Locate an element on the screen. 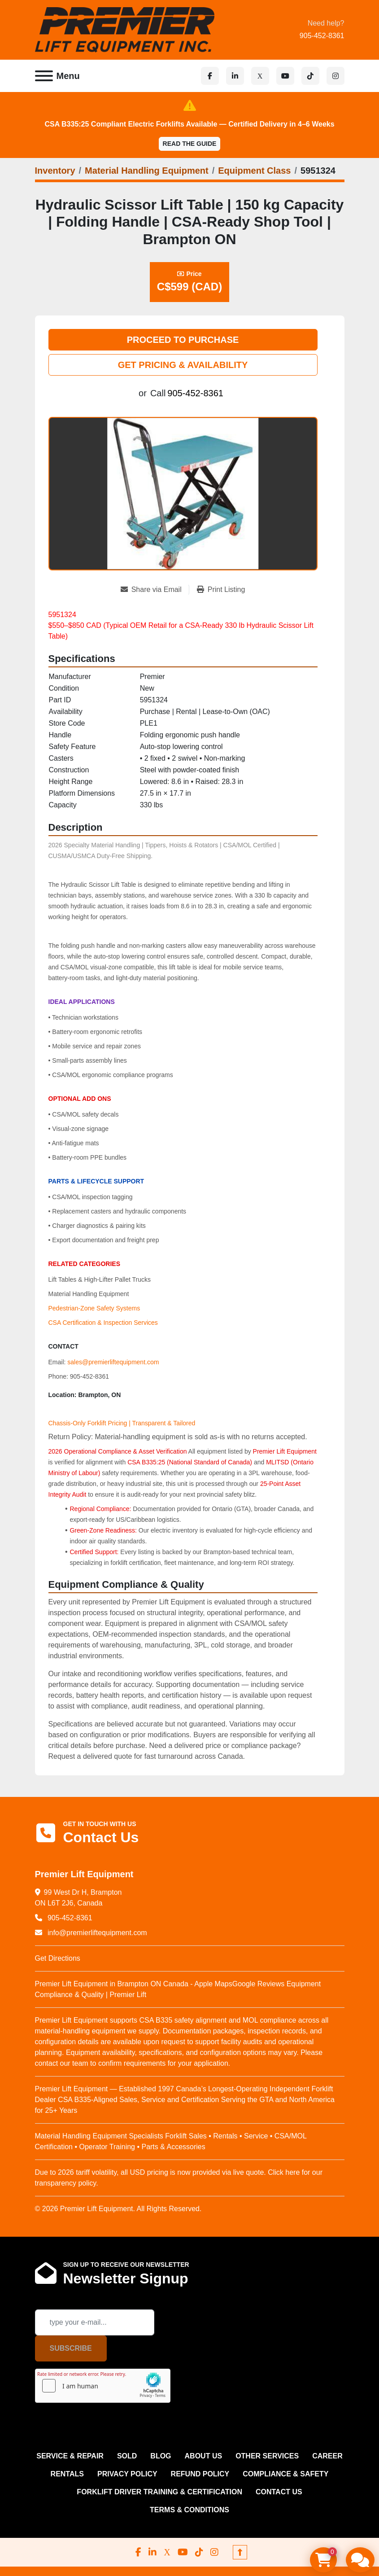  FORKLIFT DRIVER TRAINING & CERTIFICATION is located at coordinates (159, 2492).